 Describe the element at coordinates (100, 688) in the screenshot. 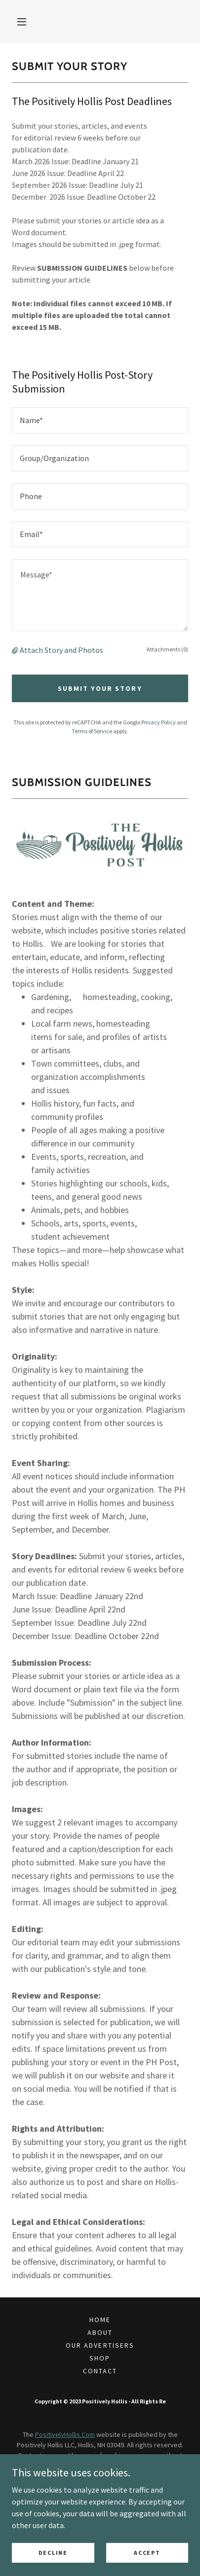

I see `Submit Your Story` at that location.